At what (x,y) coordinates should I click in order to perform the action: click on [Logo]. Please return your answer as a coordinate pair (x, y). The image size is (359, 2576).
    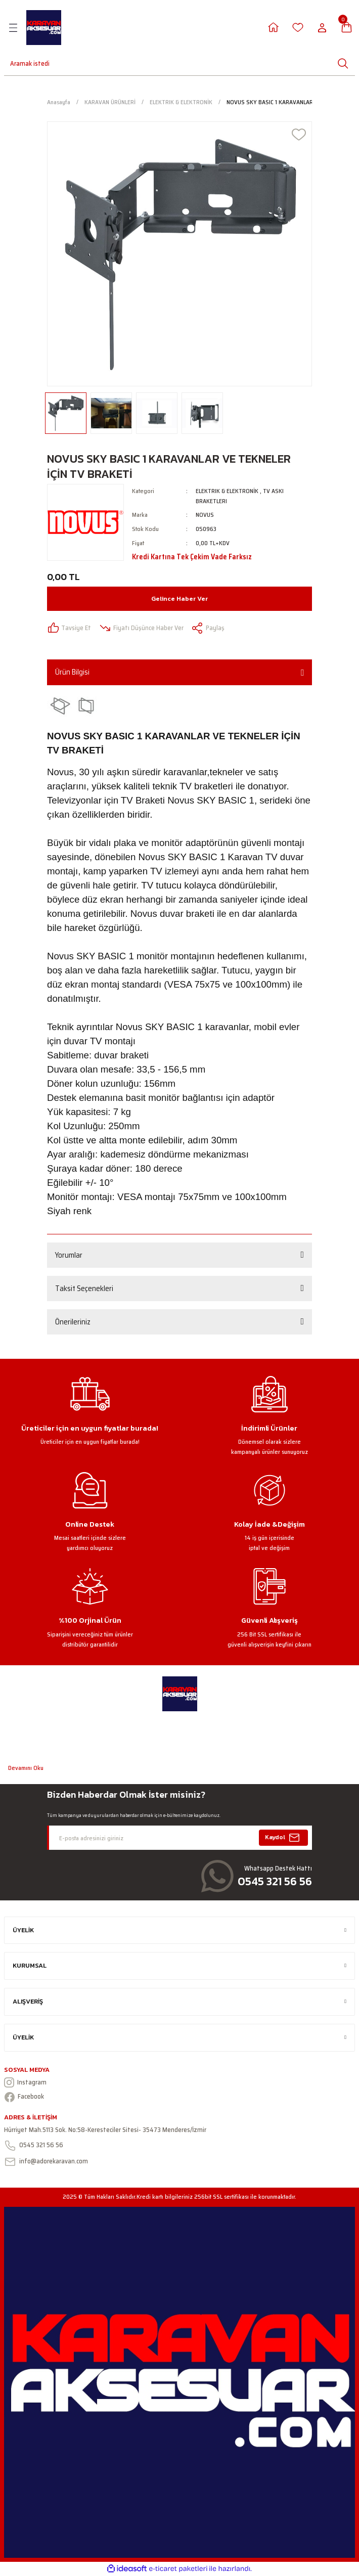
    Looking at the image, I should click on (43, 27).